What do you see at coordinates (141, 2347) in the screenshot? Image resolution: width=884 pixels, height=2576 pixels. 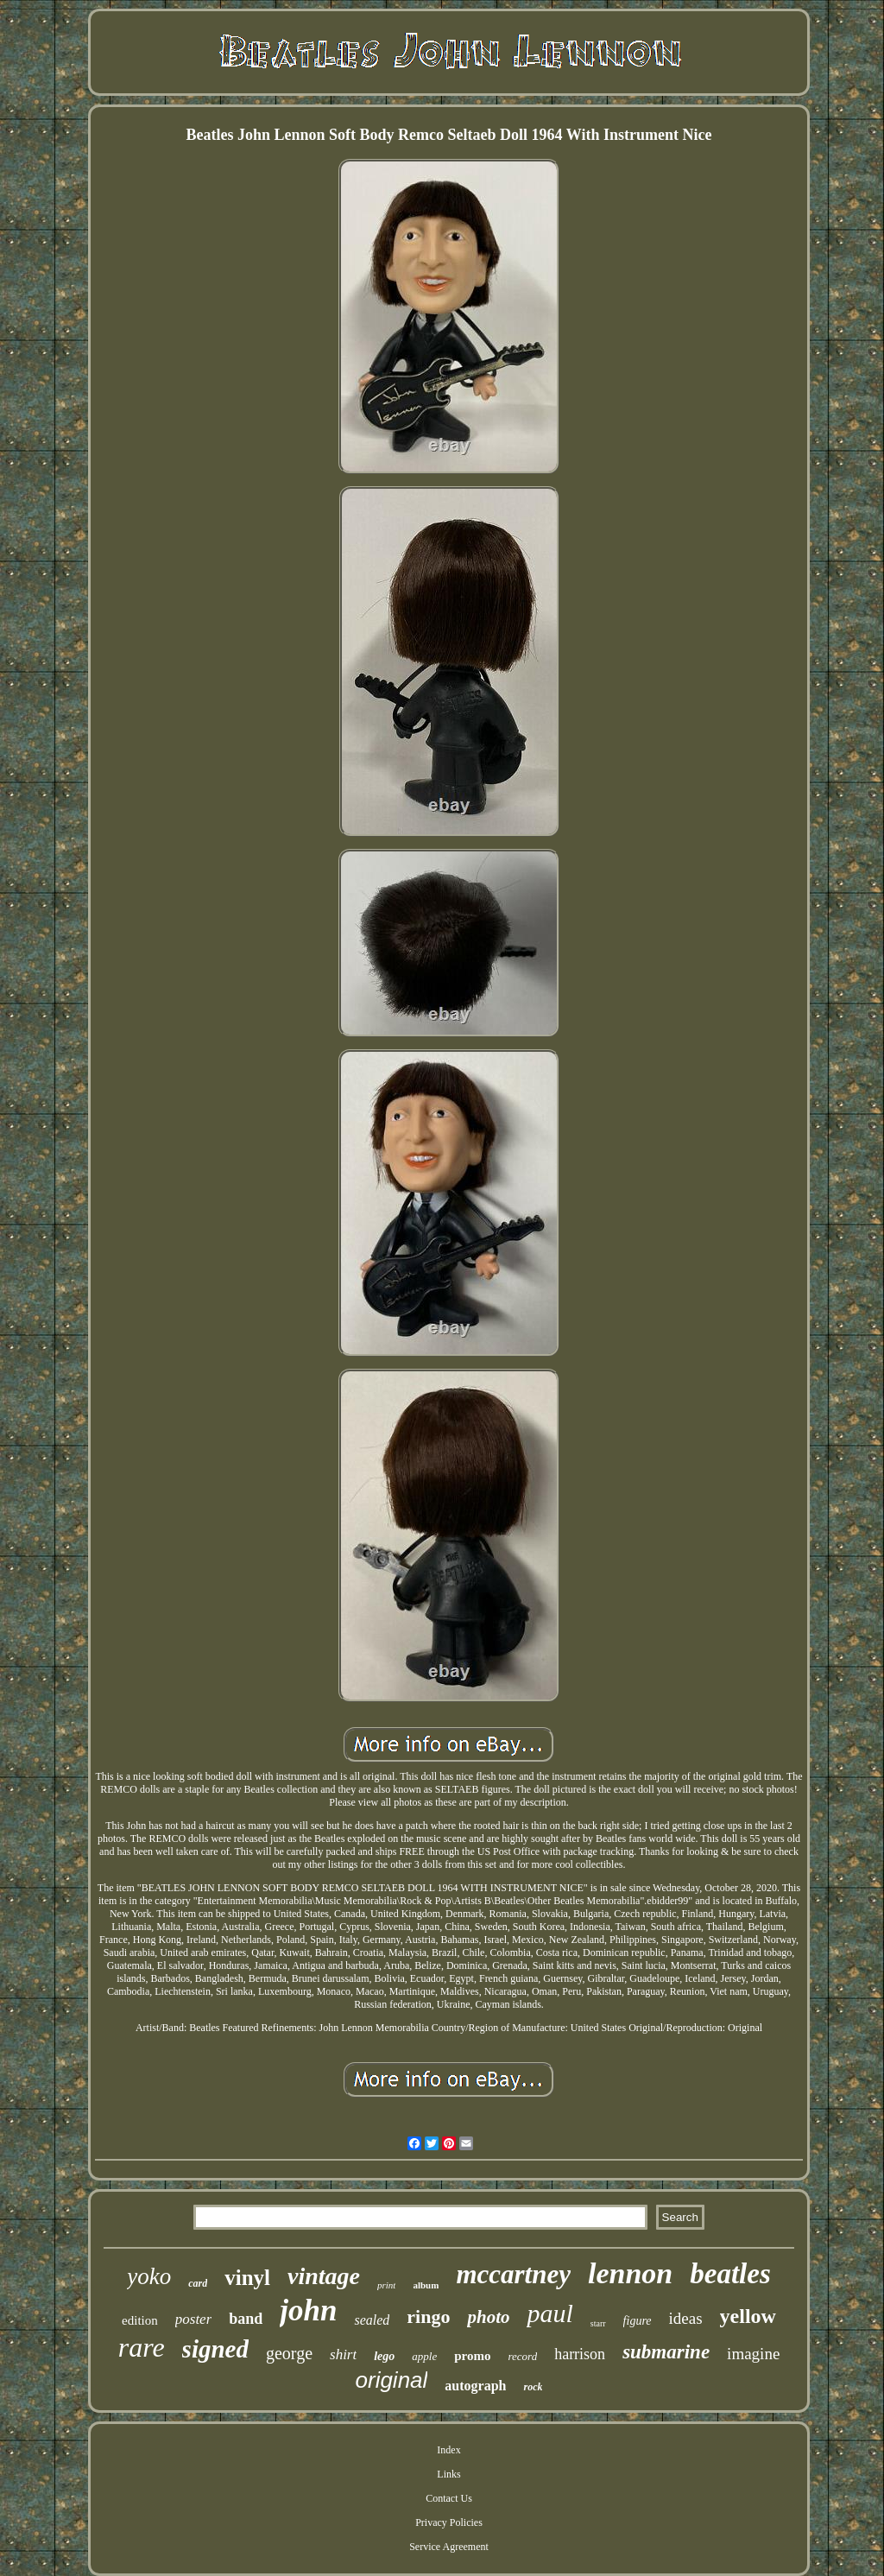 I see `rare` at bounding box center [141, 2347].